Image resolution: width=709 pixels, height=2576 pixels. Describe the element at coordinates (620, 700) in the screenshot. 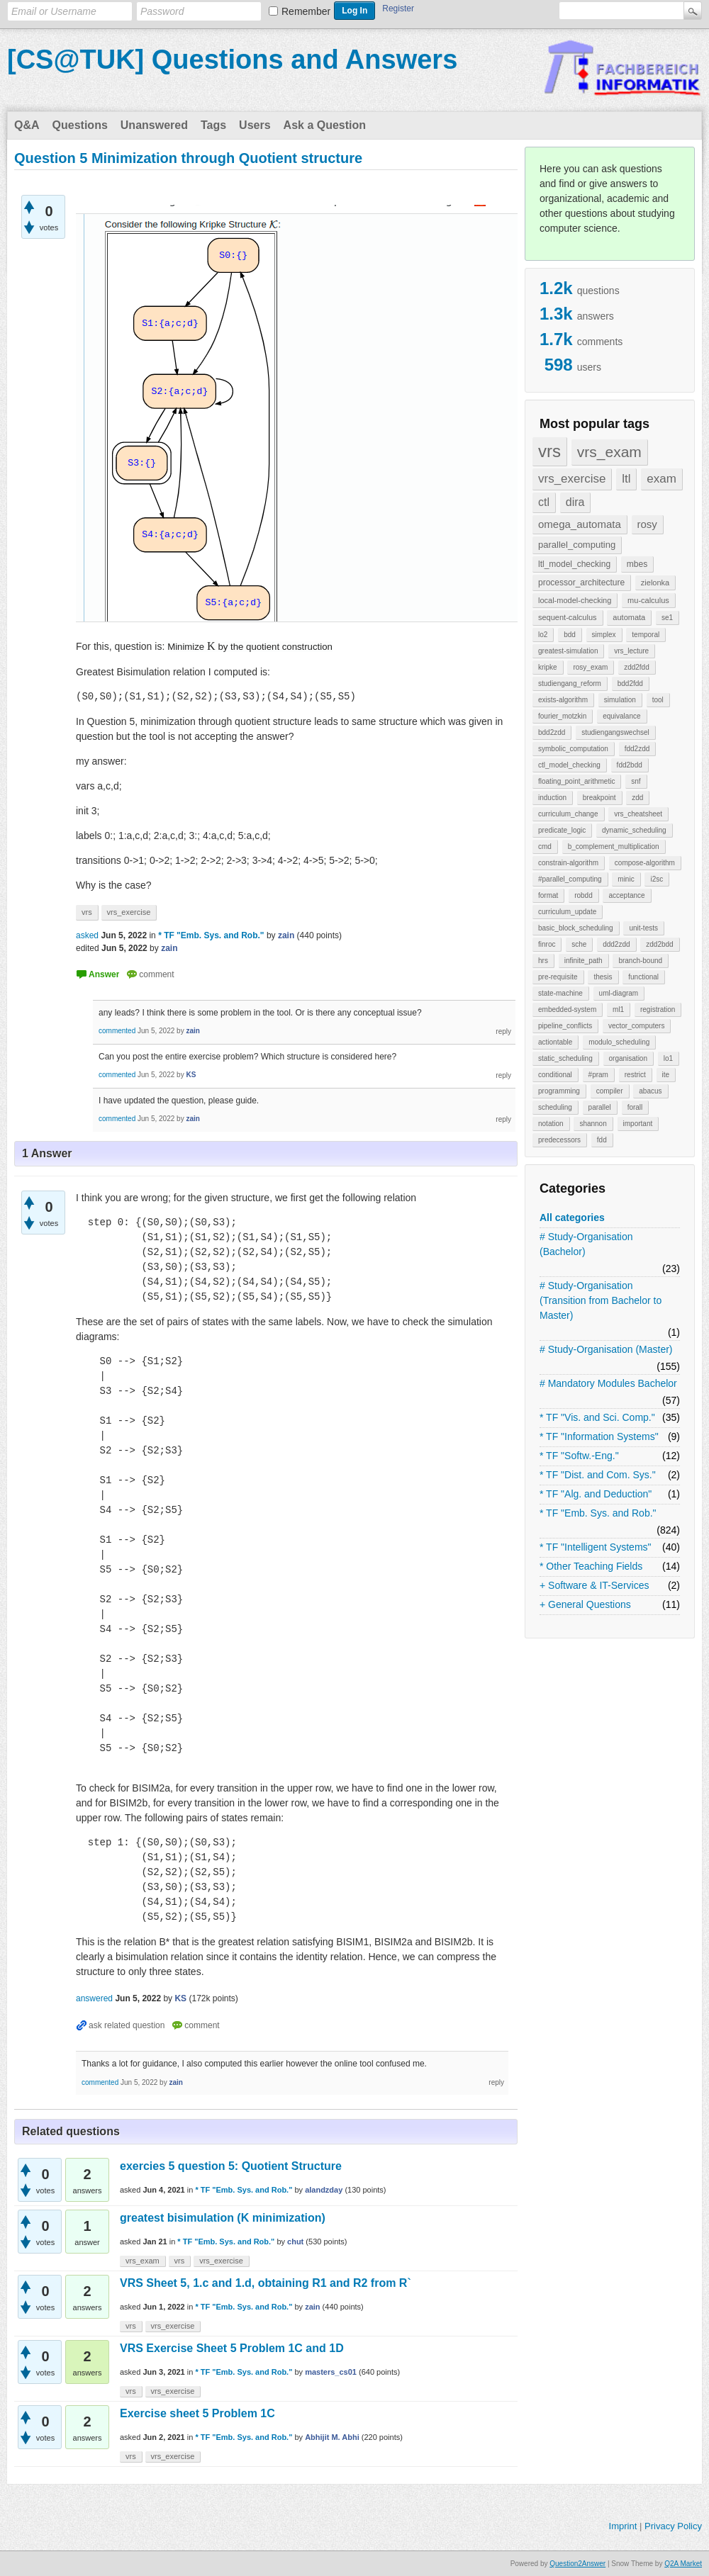

I see `simulation` at that location.